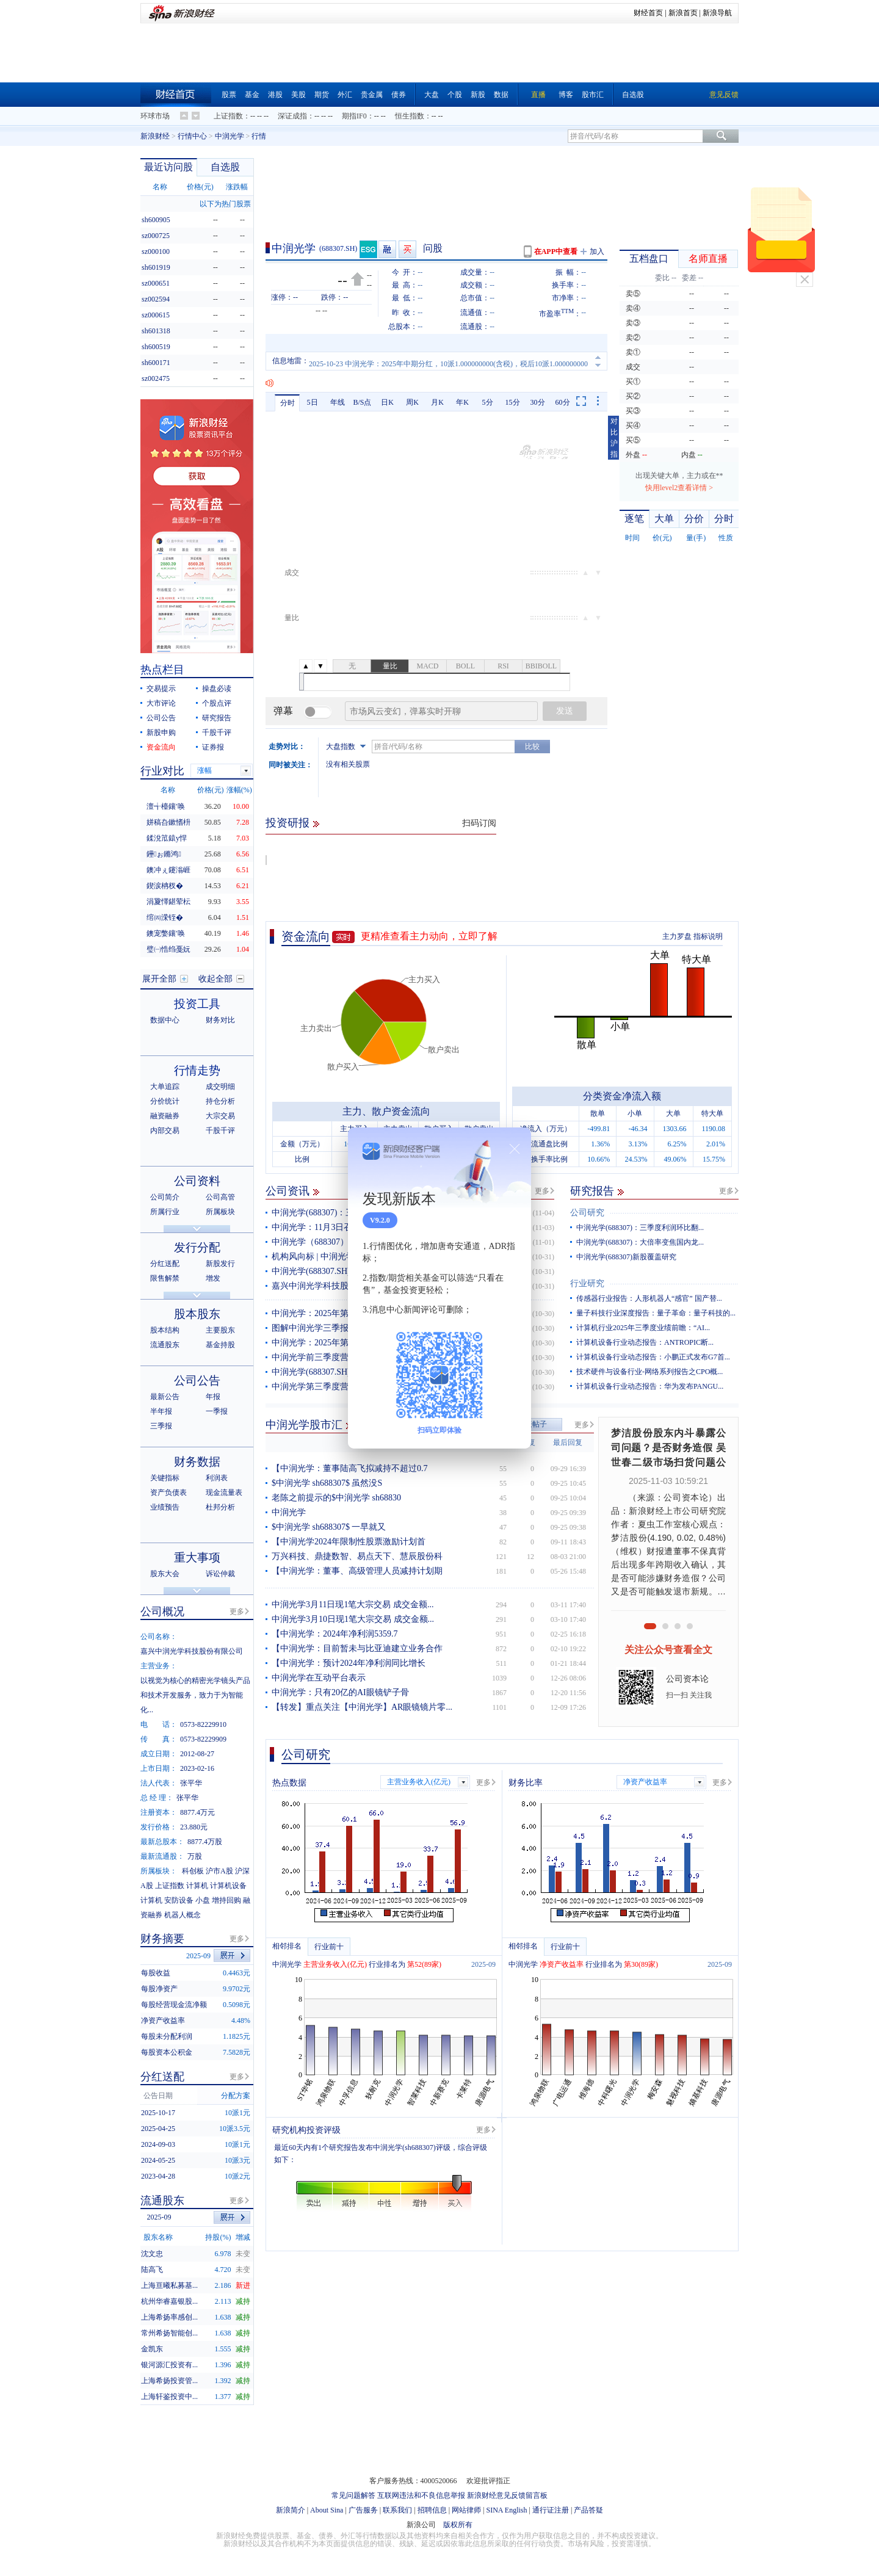 The width and height of the screenshot is (879, 2576). What do you see at coordinates (164, 1101) in the screenshot?
I see `分价统计` at bounding box center [164, 1101].